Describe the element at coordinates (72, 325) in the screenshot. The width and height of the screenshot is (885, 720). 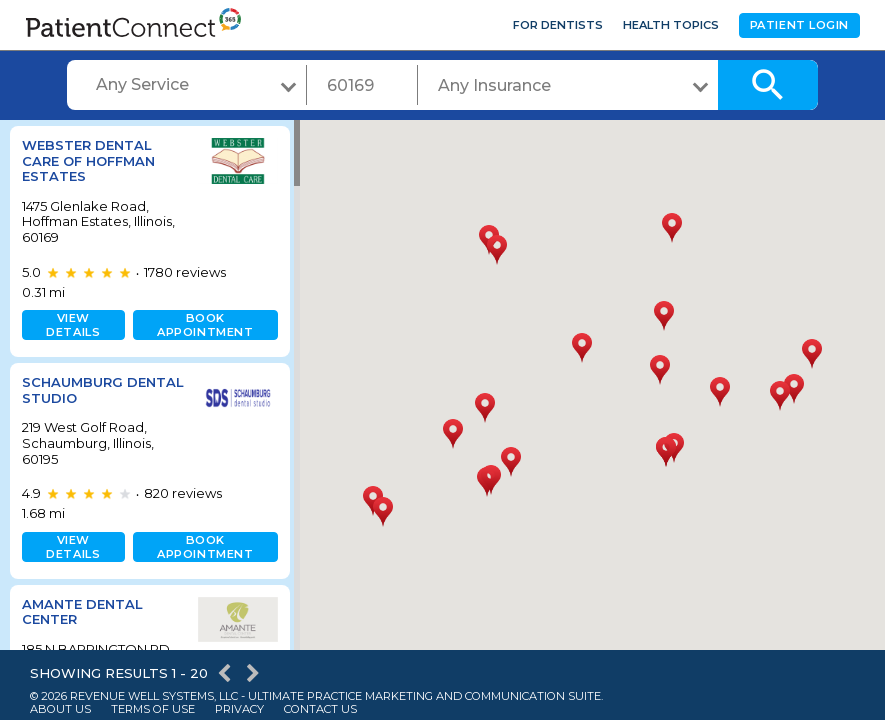
I see `View details` at that location.